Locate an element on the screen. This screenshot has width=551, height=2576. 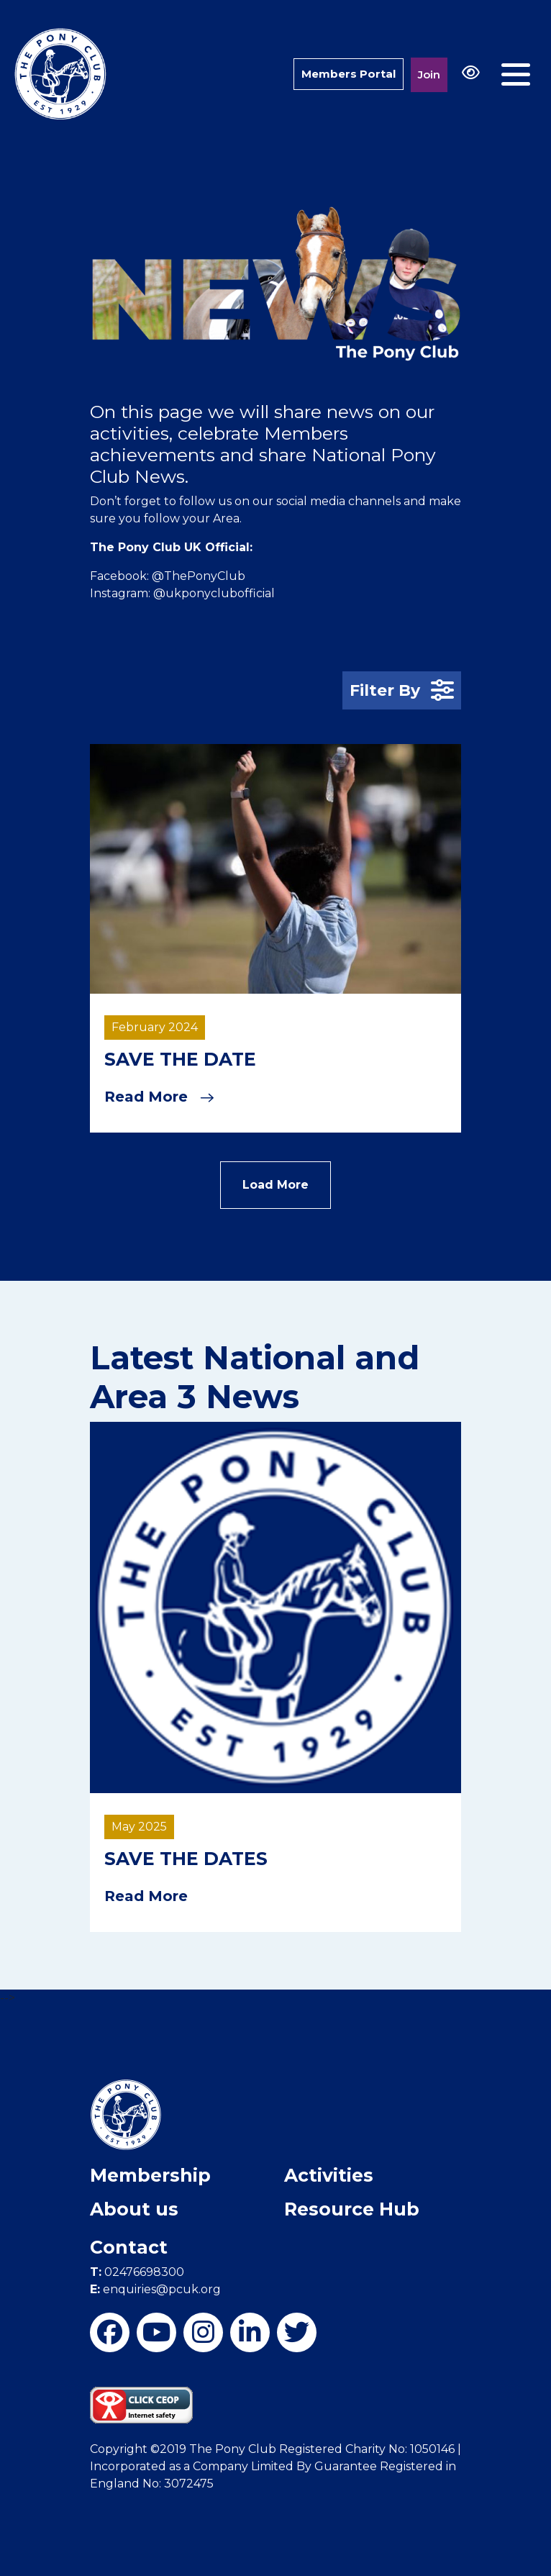
enquiries@pcuk.org is located at coordinates (155, 2289).